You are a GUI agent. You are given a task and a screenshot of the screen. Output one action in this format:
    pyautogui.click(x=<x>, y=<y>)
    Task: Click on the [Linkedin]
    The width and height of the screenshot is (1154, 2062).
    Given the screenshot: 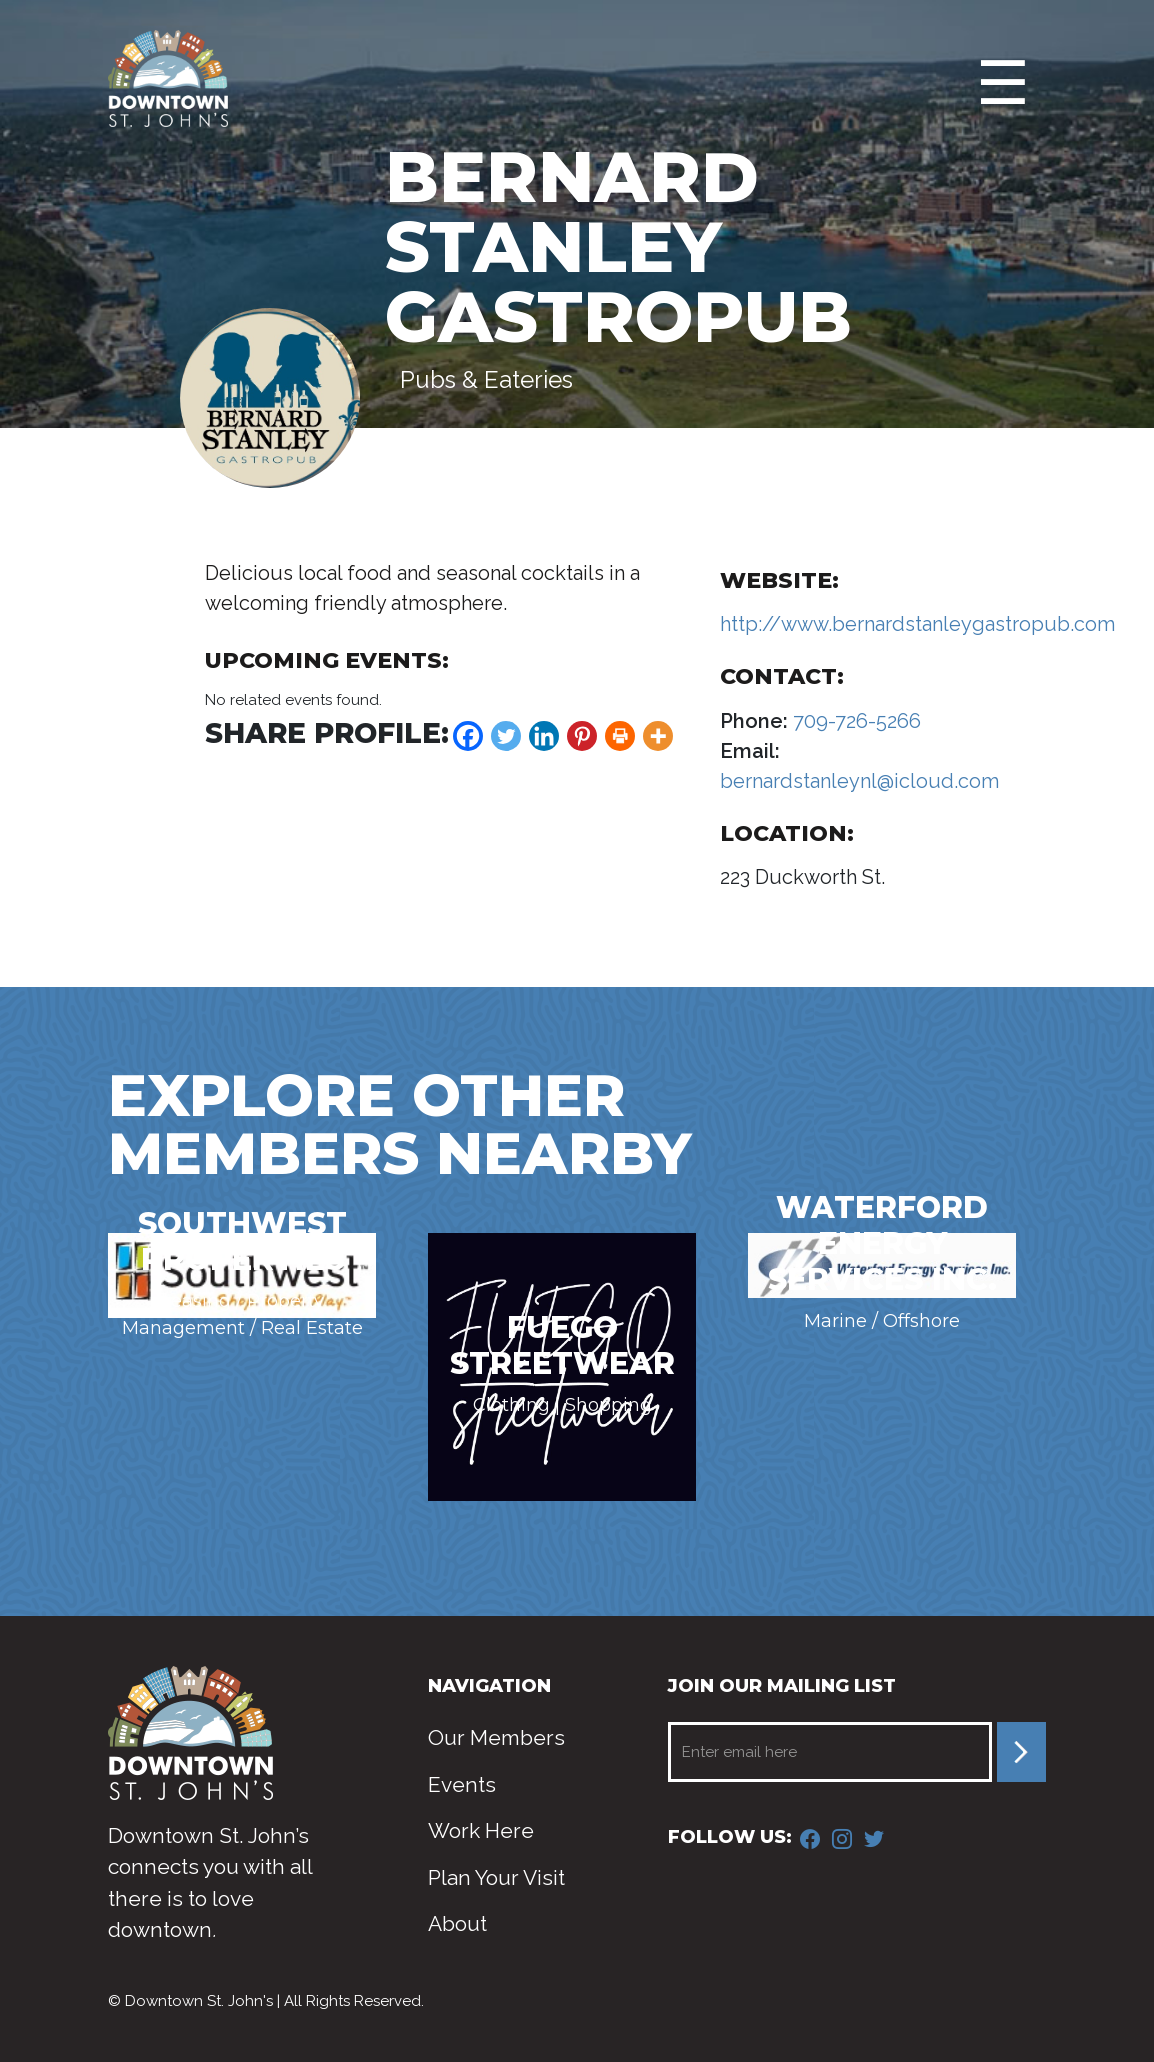 What is the action you would take?
    pyautogui.click(x=544, y=736)
    